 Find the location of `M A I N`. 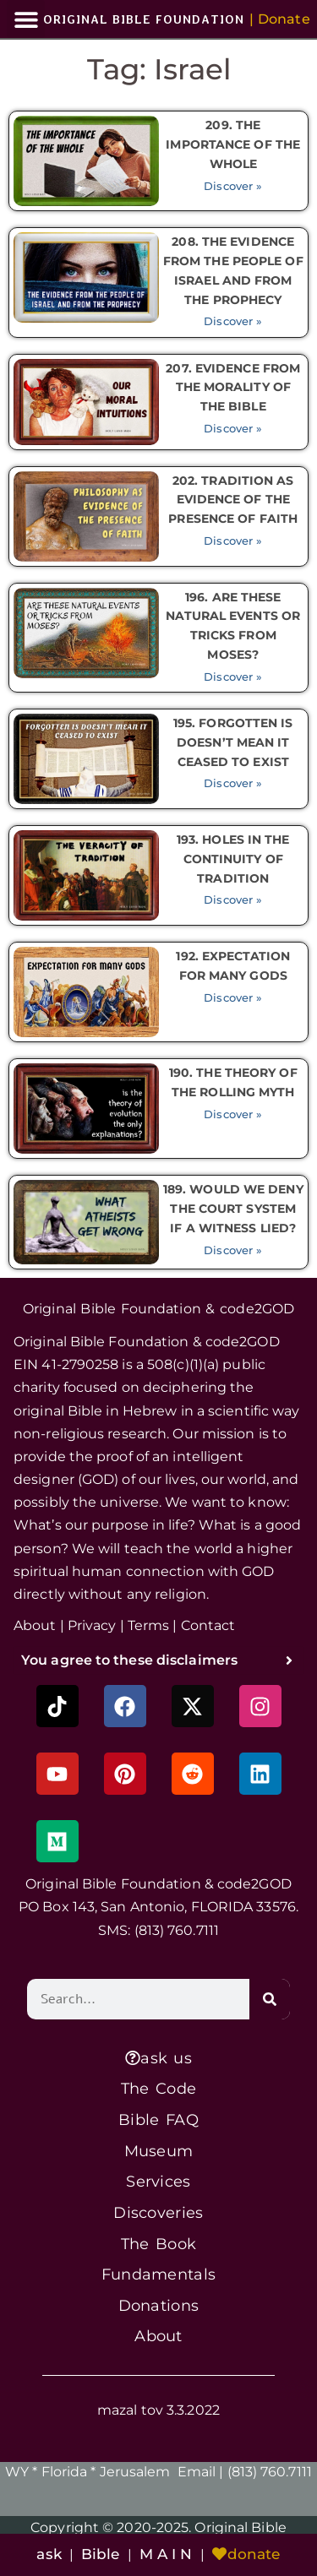

M A I N is located at coordinates (166, 2554).